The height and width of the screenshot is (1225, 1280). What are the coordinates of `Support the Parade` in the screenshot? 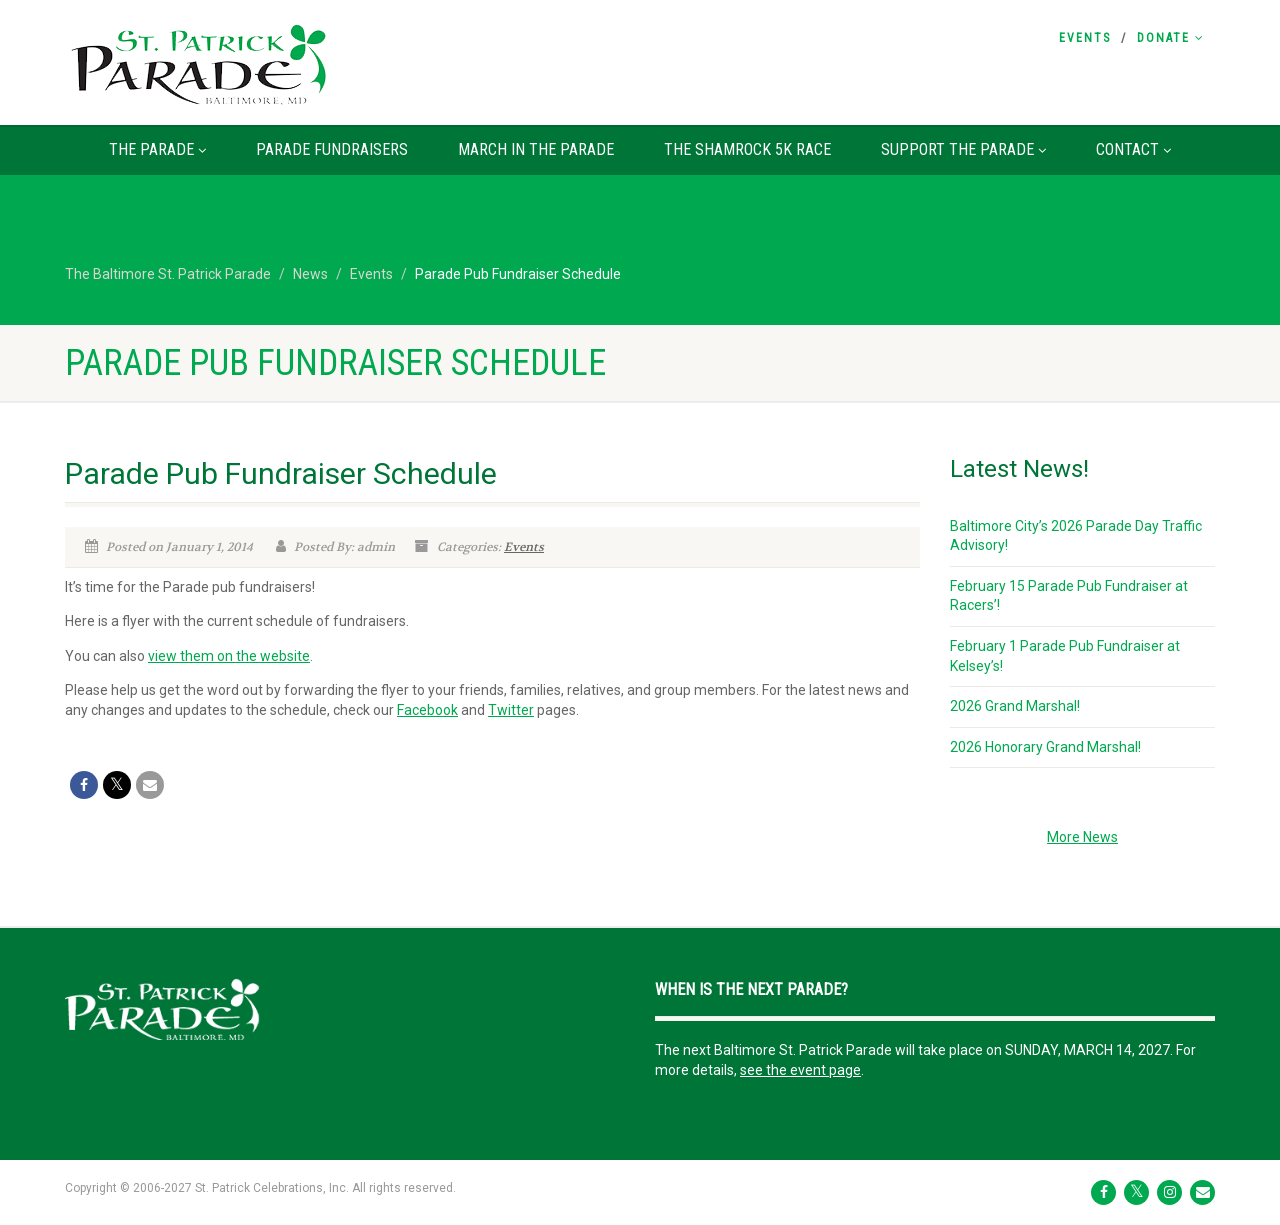 It's located at (963, 149).